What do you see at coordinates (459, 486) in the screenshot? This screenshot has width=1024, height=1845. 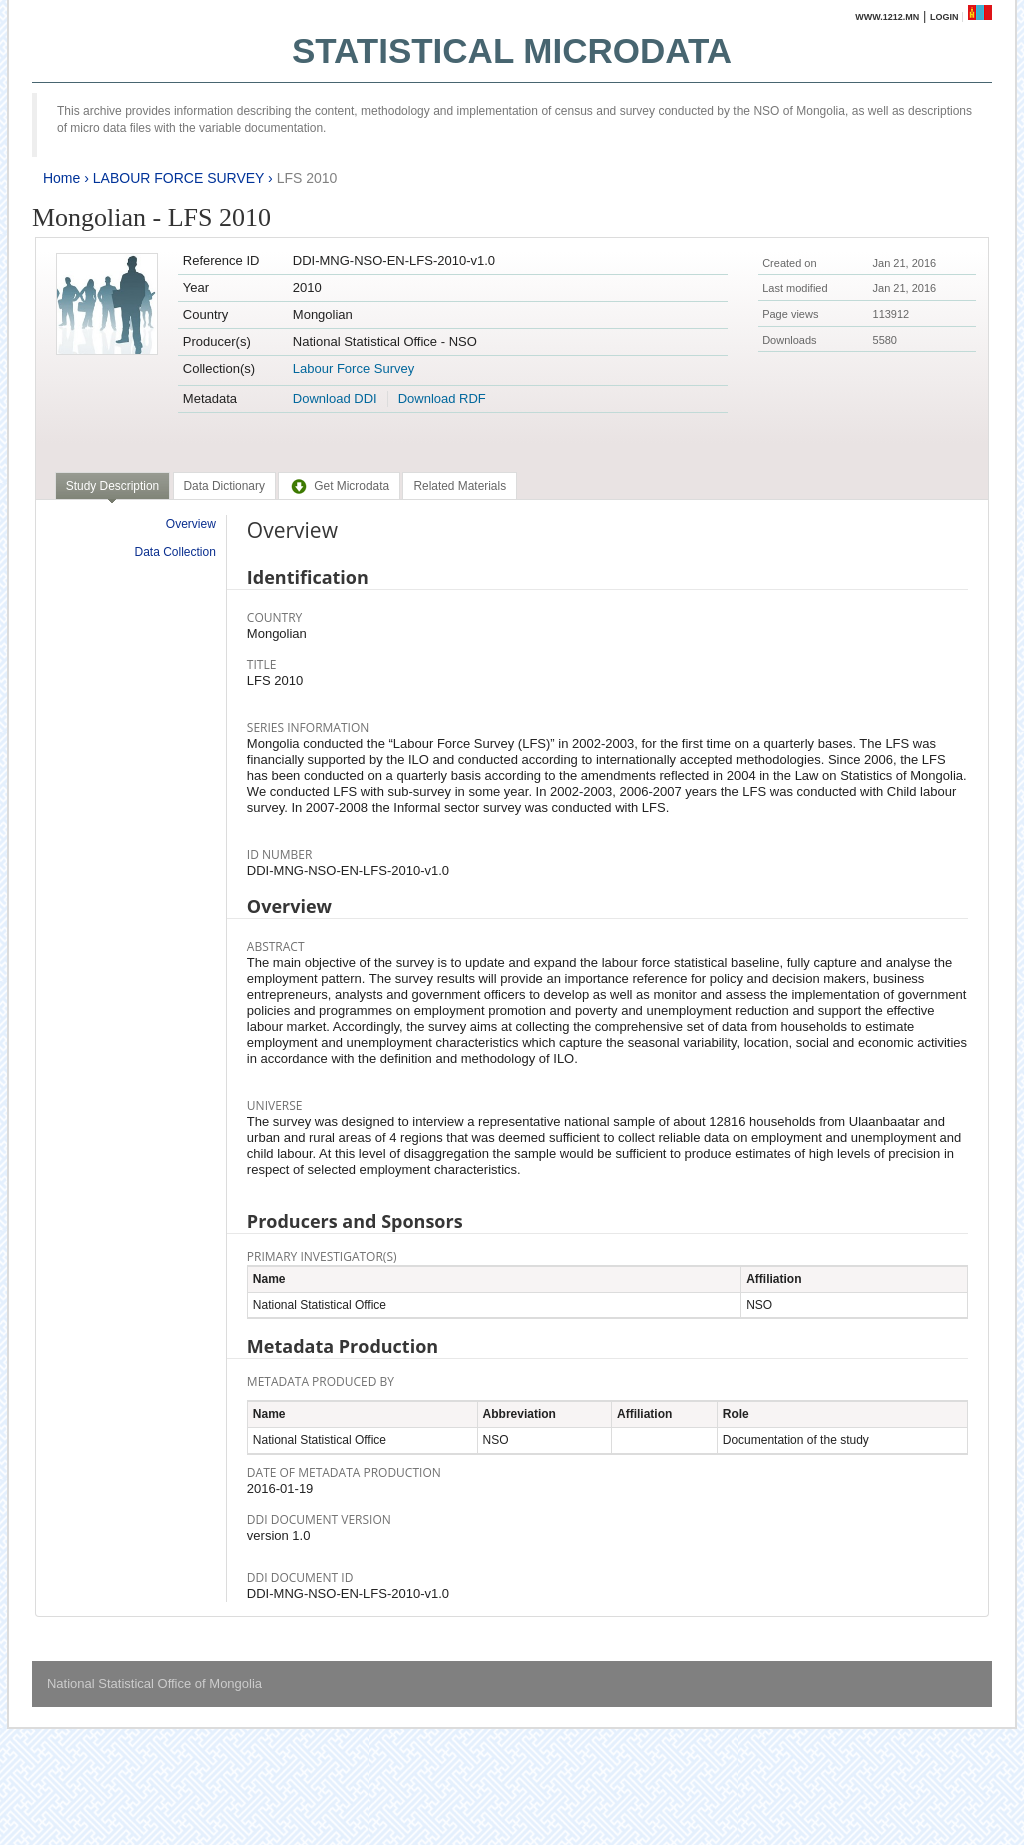 I see `Related Materials [presentation]` at bounding box center [459, 486].